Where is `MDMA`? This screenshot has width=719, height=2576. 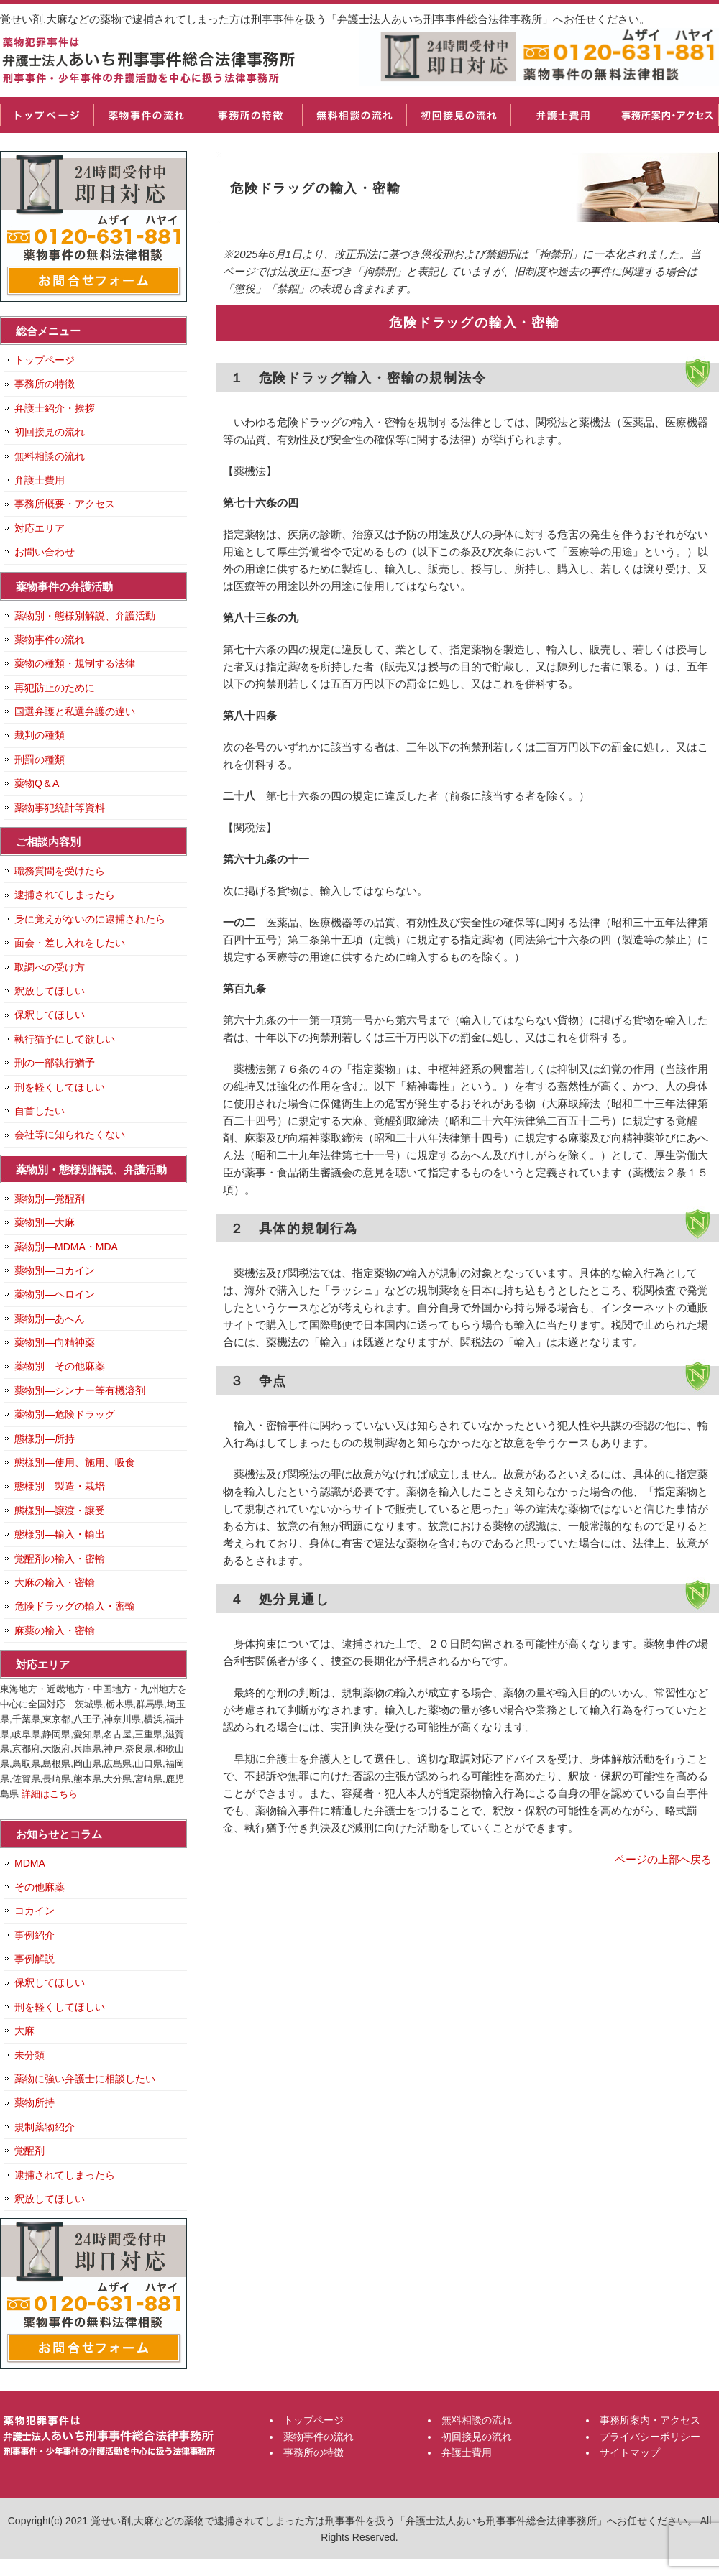 MDMA is located at coordinates (29, 1863).